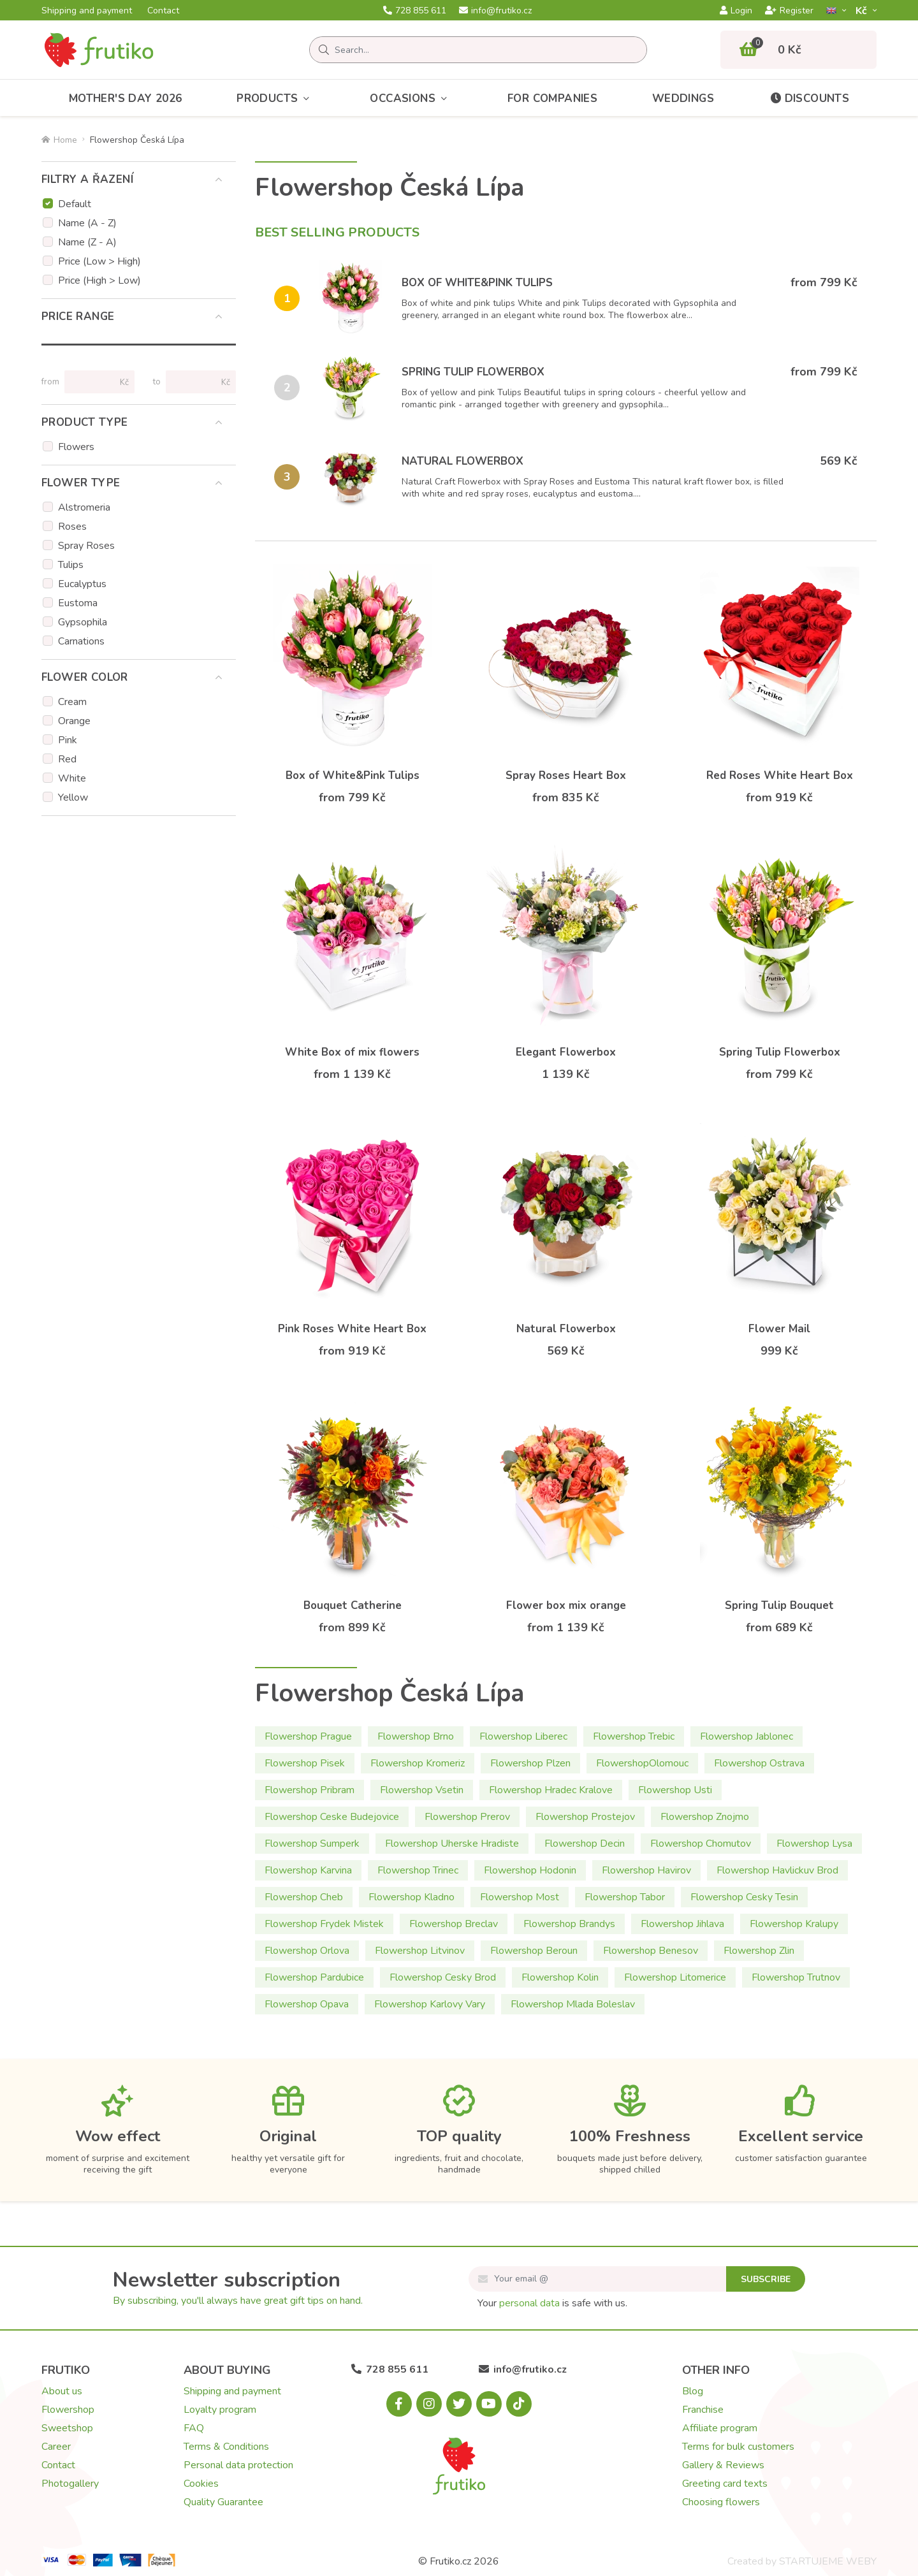 The height and width of the screenshot is (2576, 918). Describe the element at coordinates (74, 204) in the screenshot. I see `Default` at that location.